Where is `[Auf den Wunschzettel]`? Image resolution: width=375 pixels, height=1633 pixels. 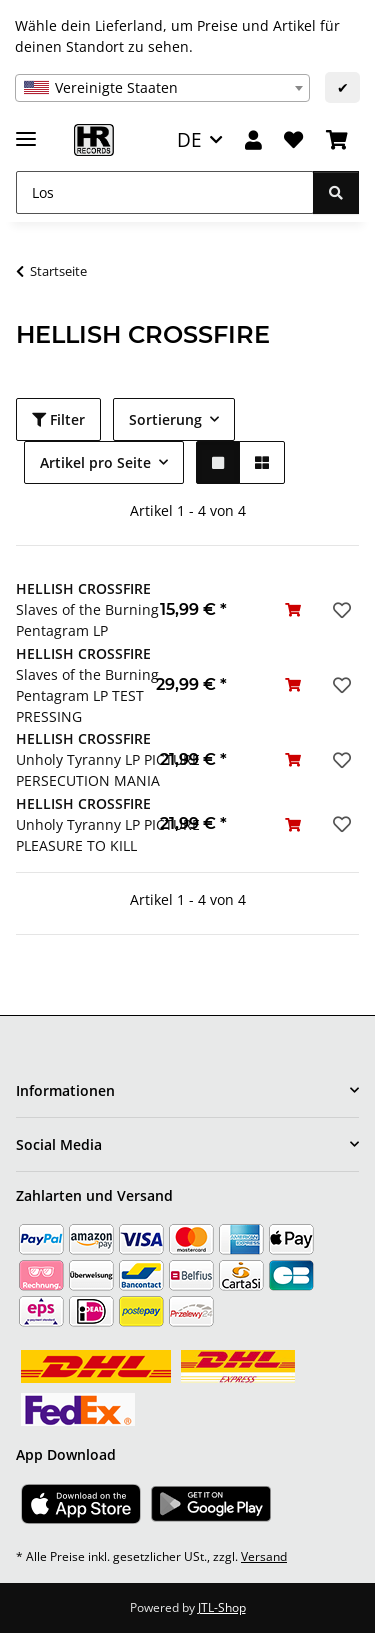 [Auf den Wunschzettel] is located at coordinates (340, 610).